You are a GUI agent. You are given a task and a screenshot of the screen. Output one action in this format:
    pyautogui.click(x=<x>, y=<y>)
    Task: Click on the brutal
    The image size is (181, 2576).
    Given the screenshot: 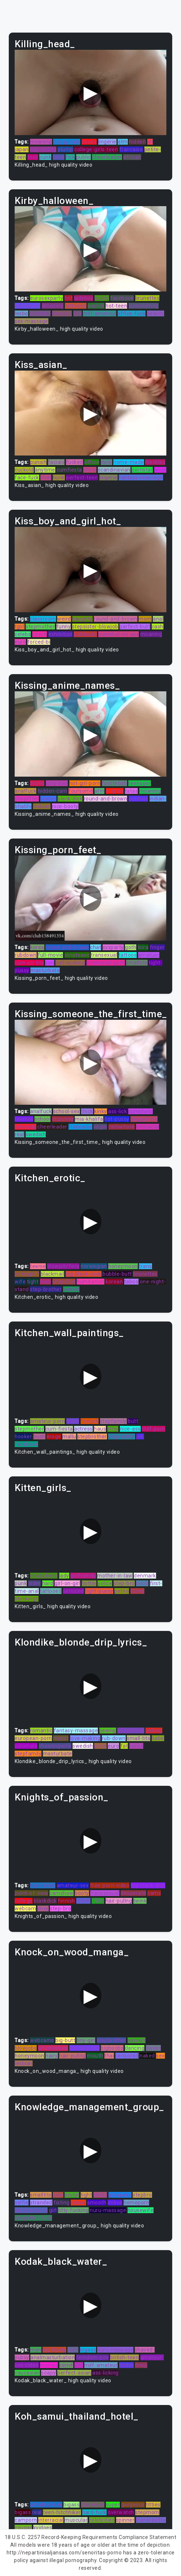 What is the action you would take?
    pyautogui.click(x=71, y=2195)
    